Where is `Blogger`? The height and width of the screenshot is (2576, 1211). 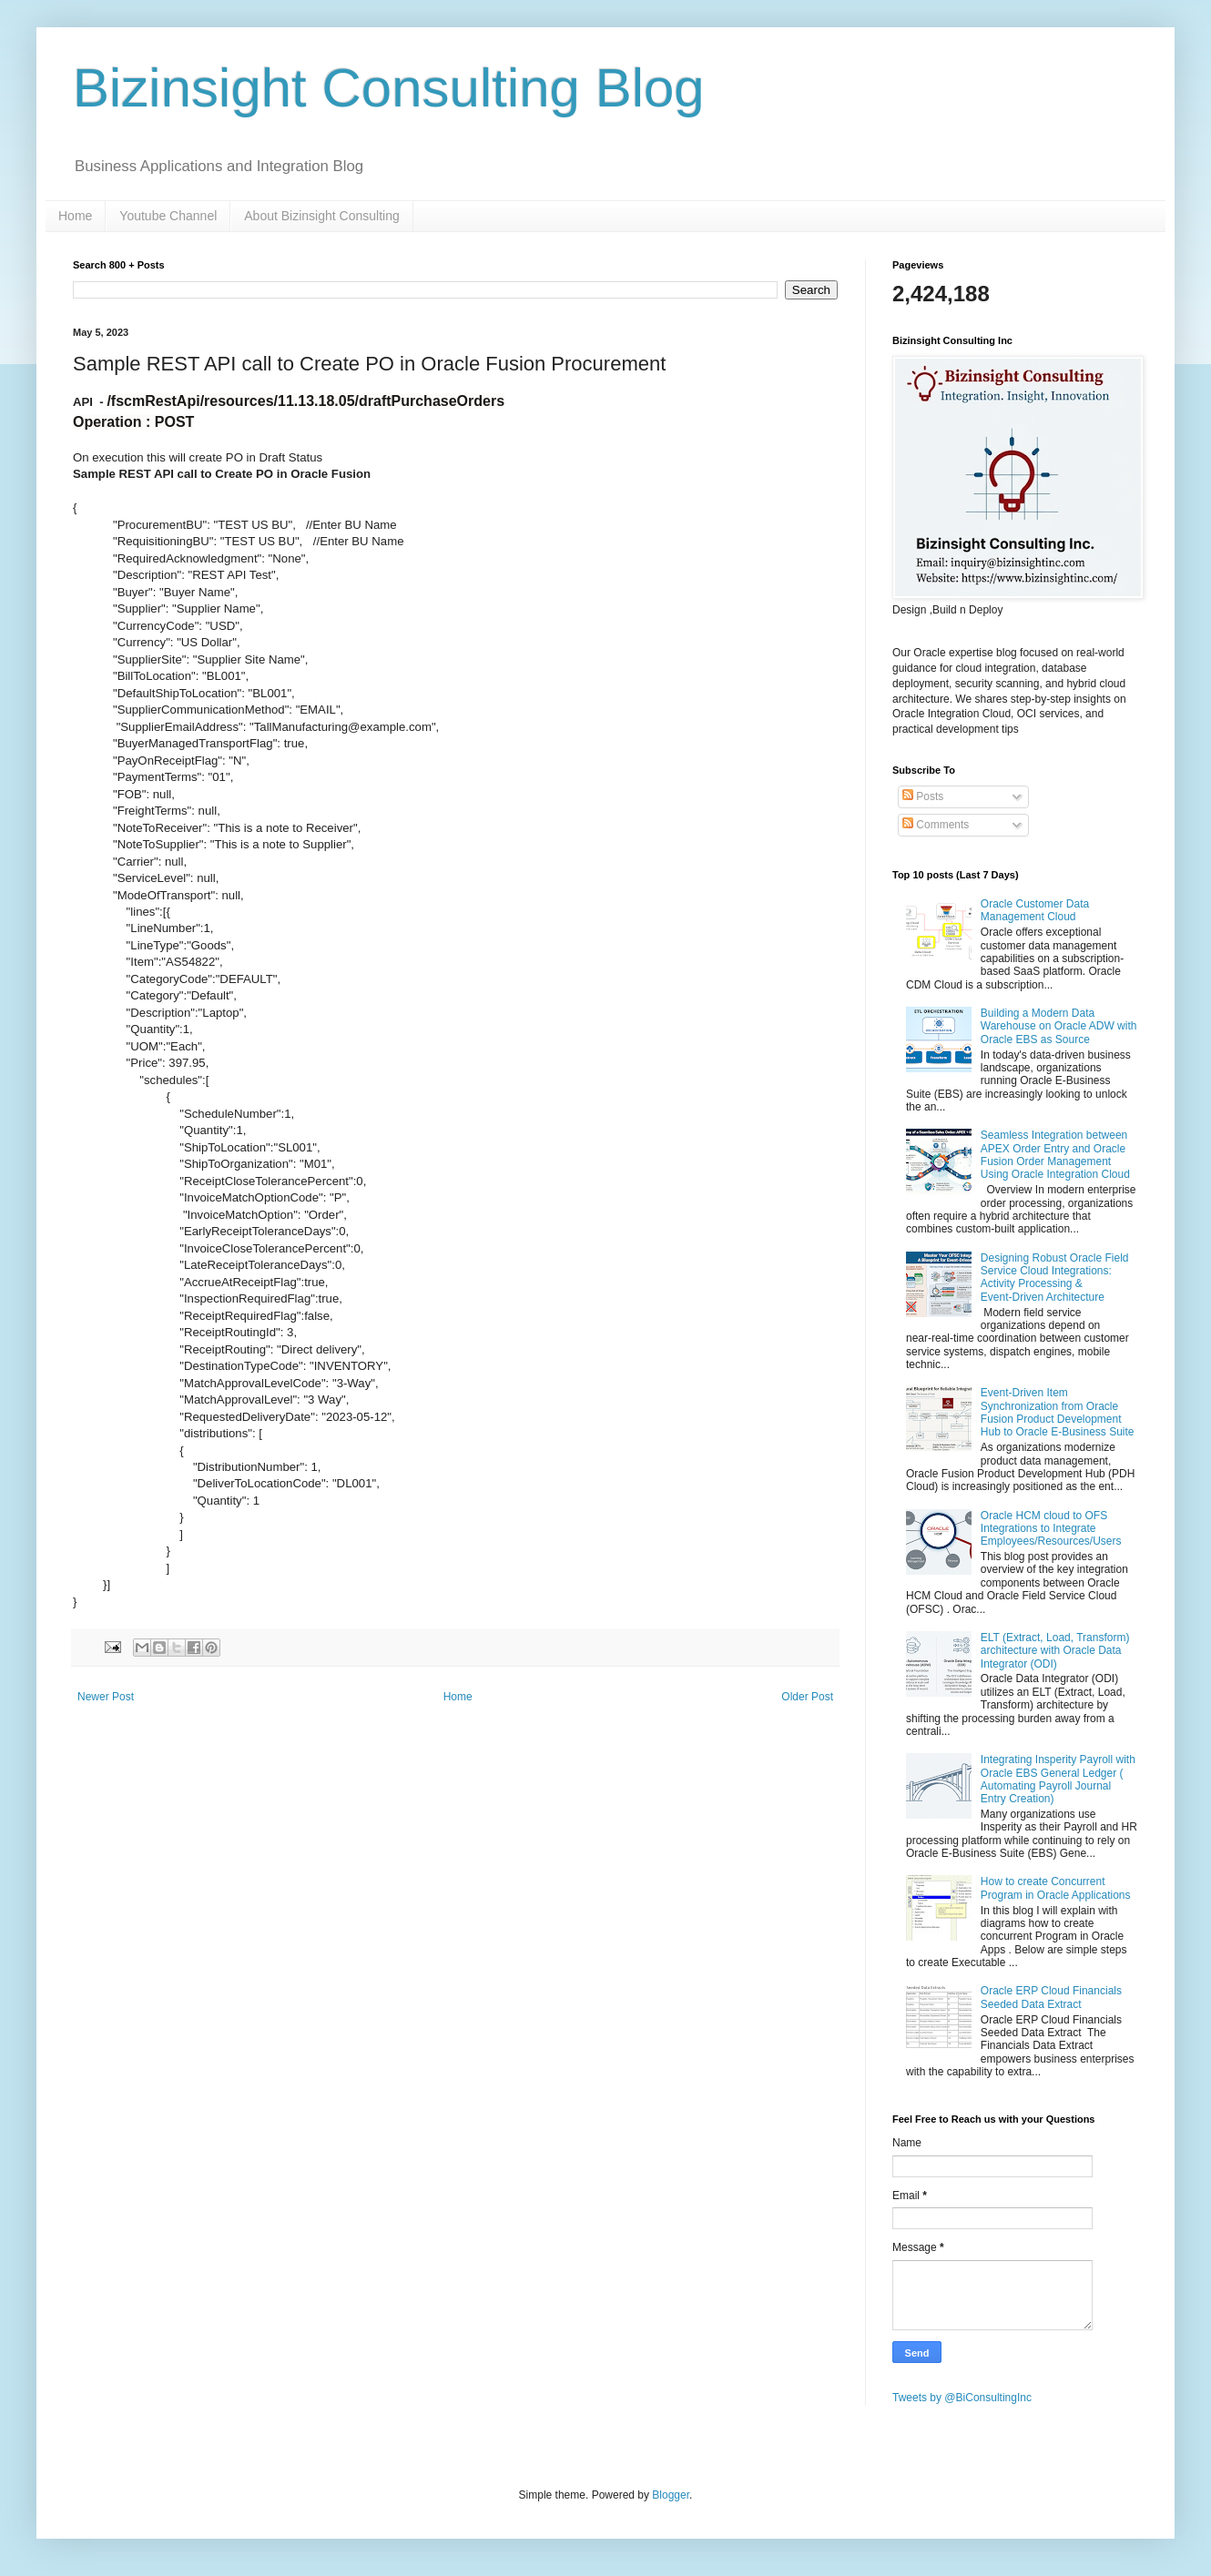 Blogger is located at coordinates (670, 2495).